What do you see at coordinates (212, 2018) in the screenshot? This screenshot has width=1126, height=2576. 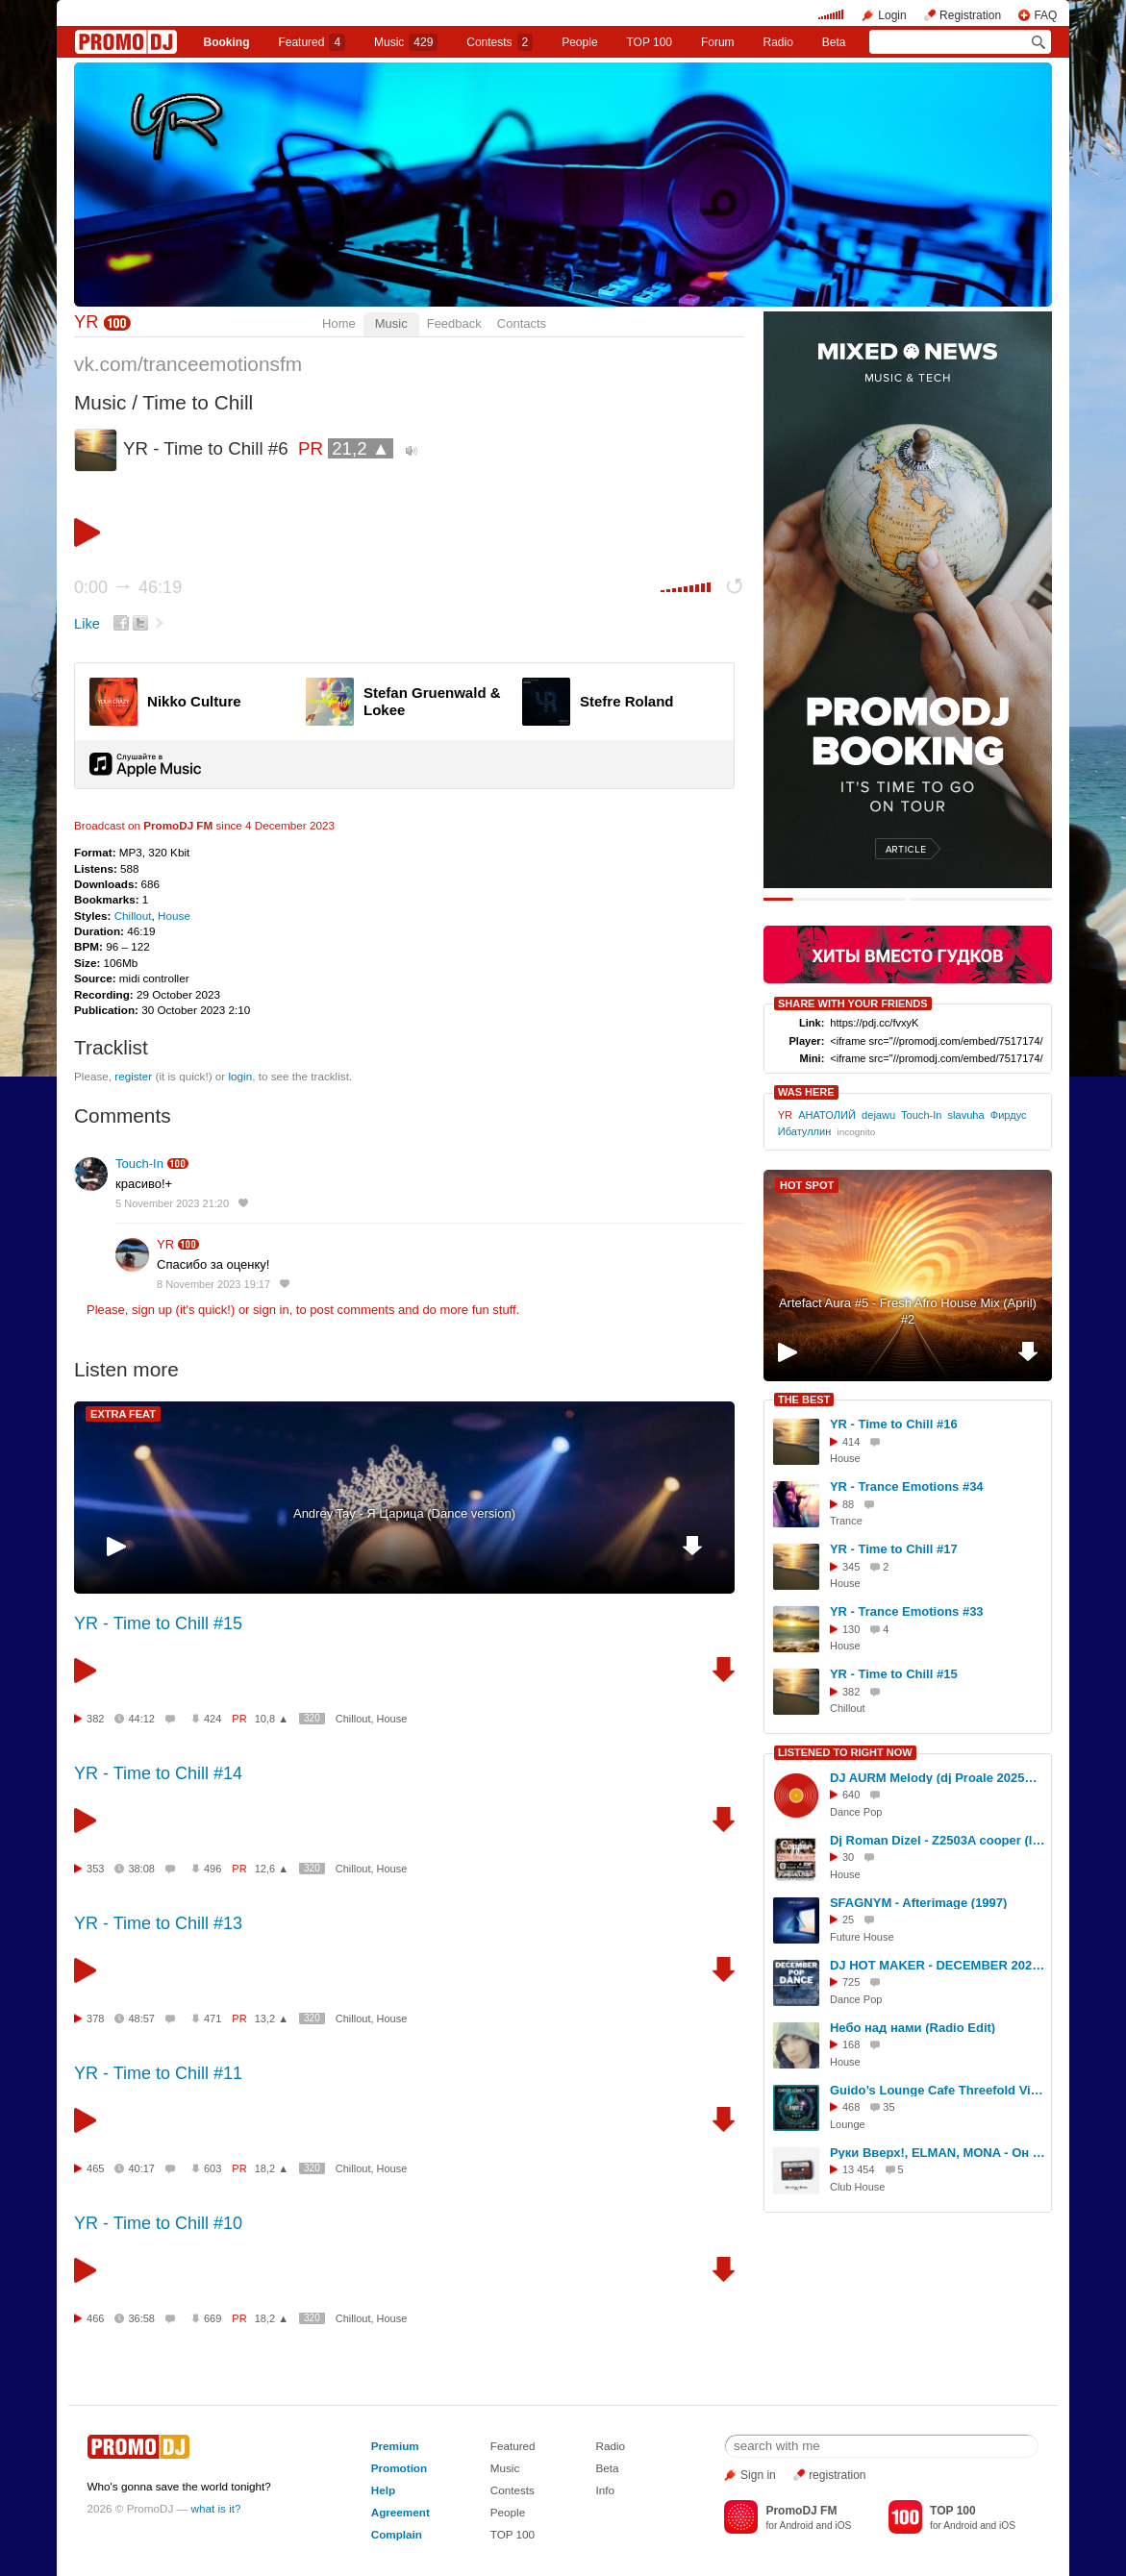 I see `471` at bounding box center [212, 2018].